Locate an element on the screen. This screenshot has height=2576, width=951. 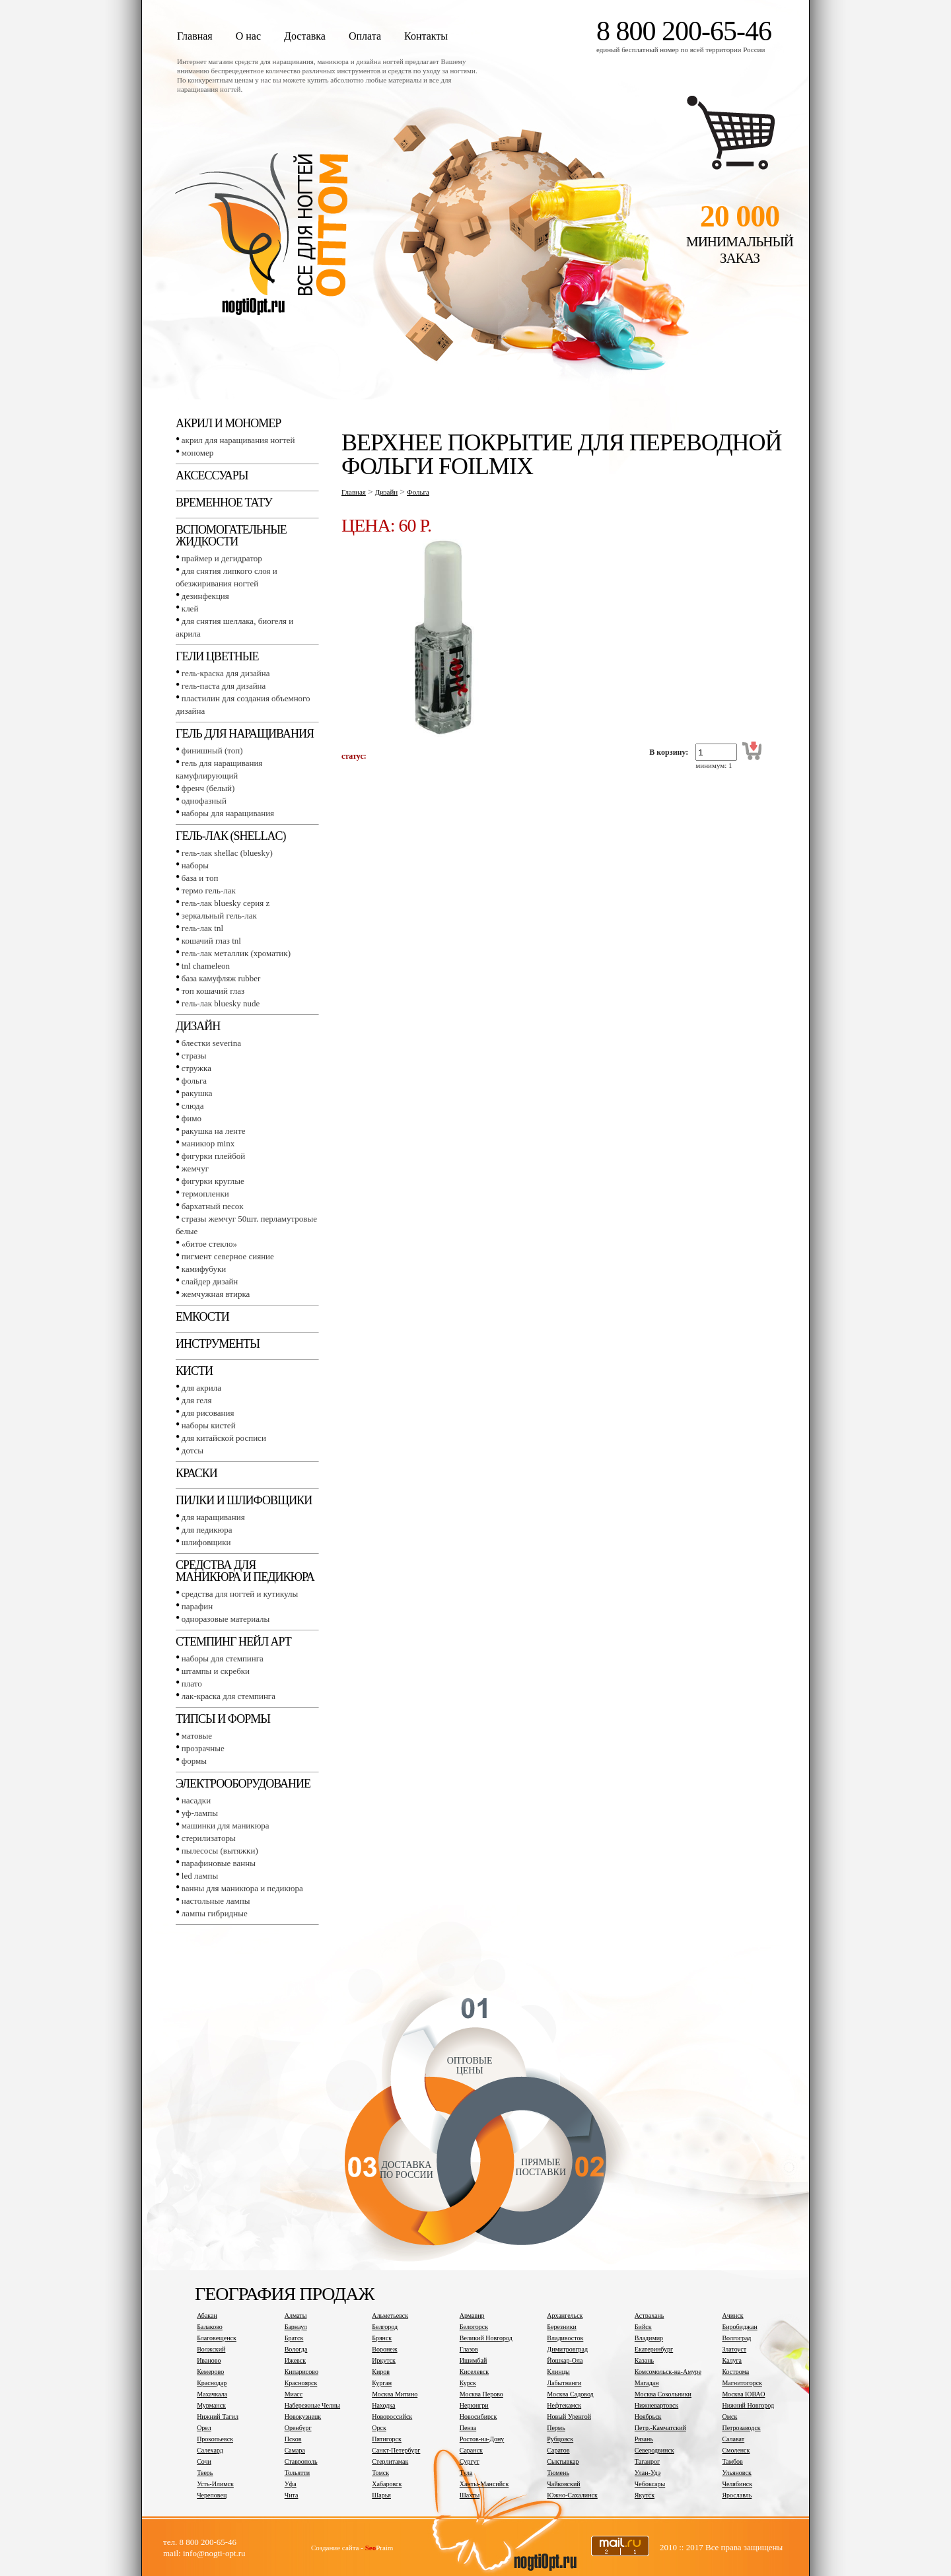
Волжский is located at coordinates (211, 2349).